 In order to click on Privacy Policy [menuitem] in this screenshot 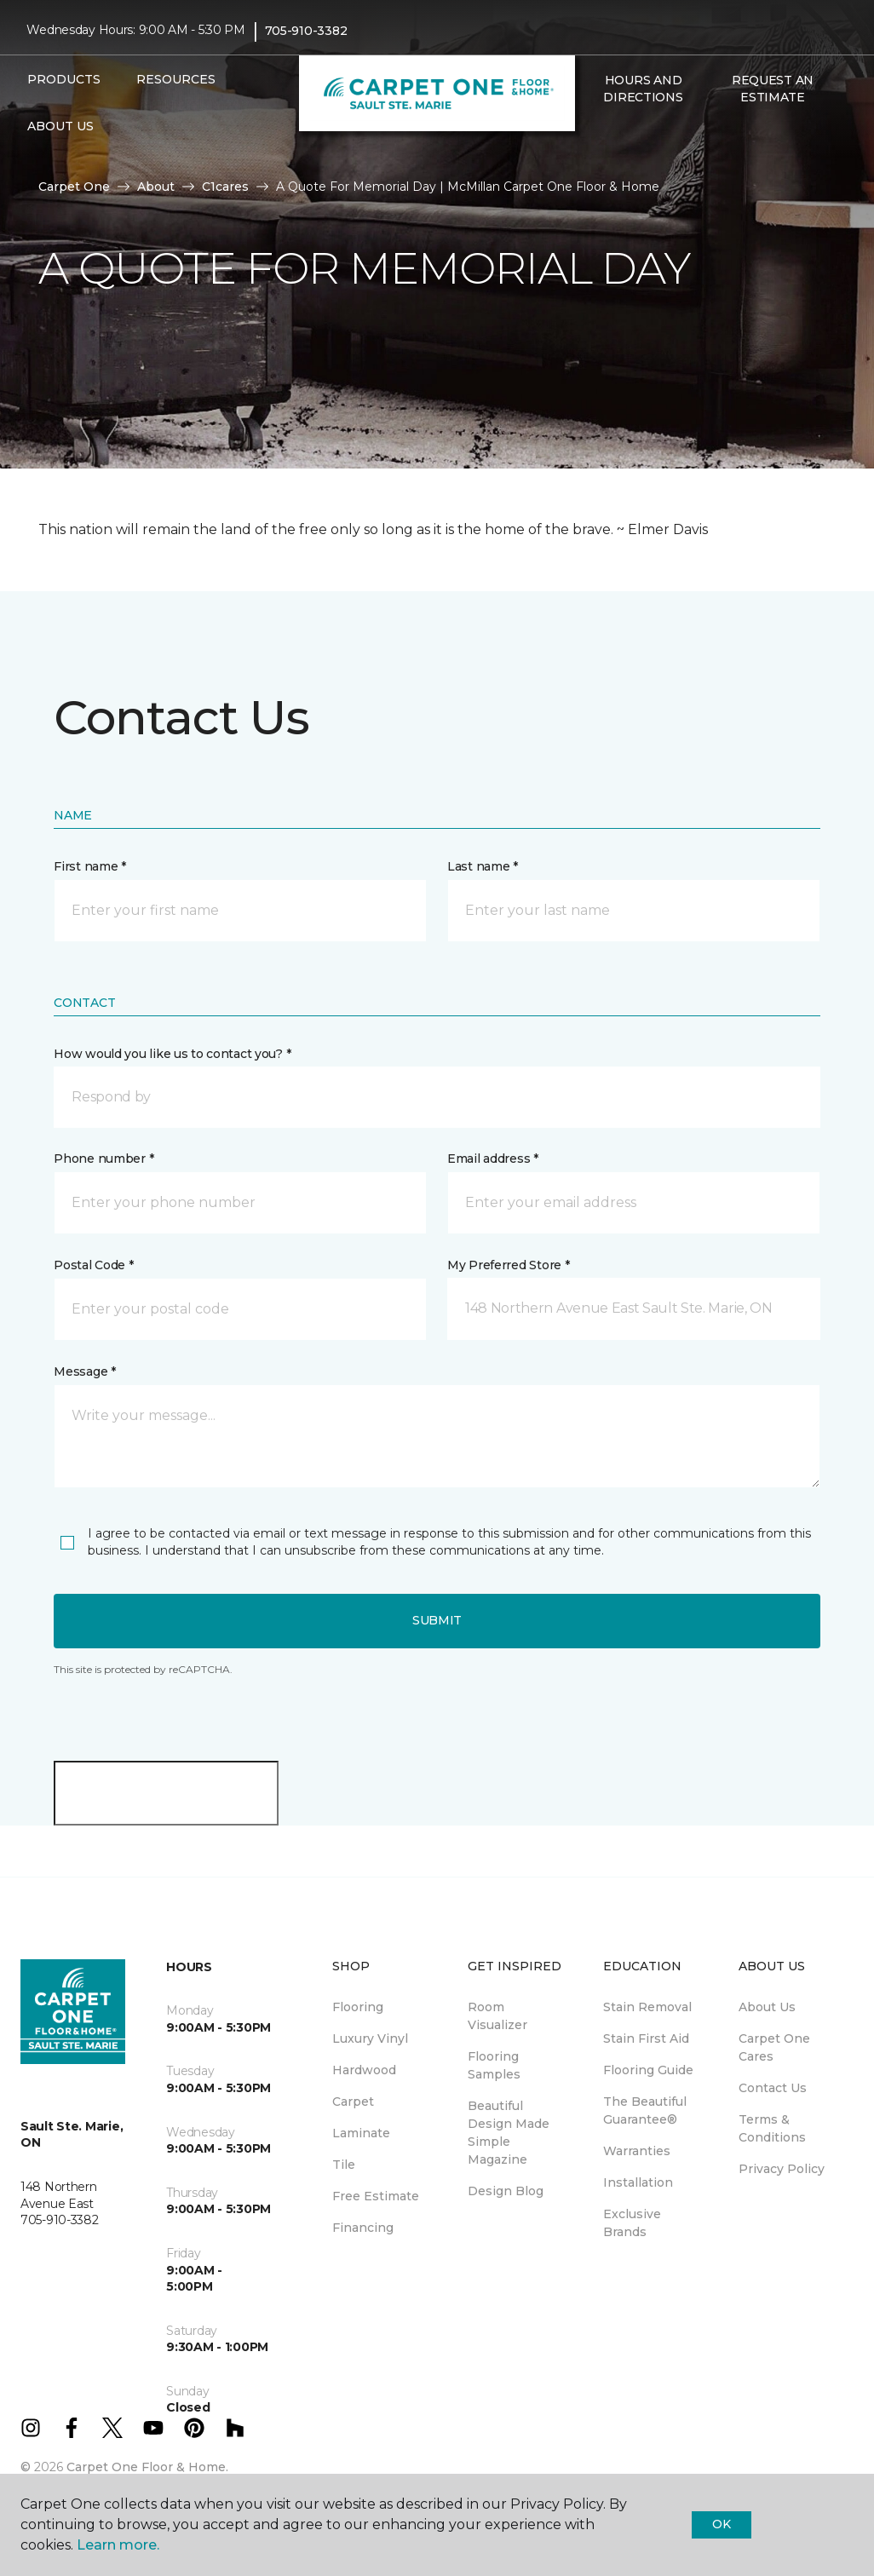, I will do `click(782, 2168)`.